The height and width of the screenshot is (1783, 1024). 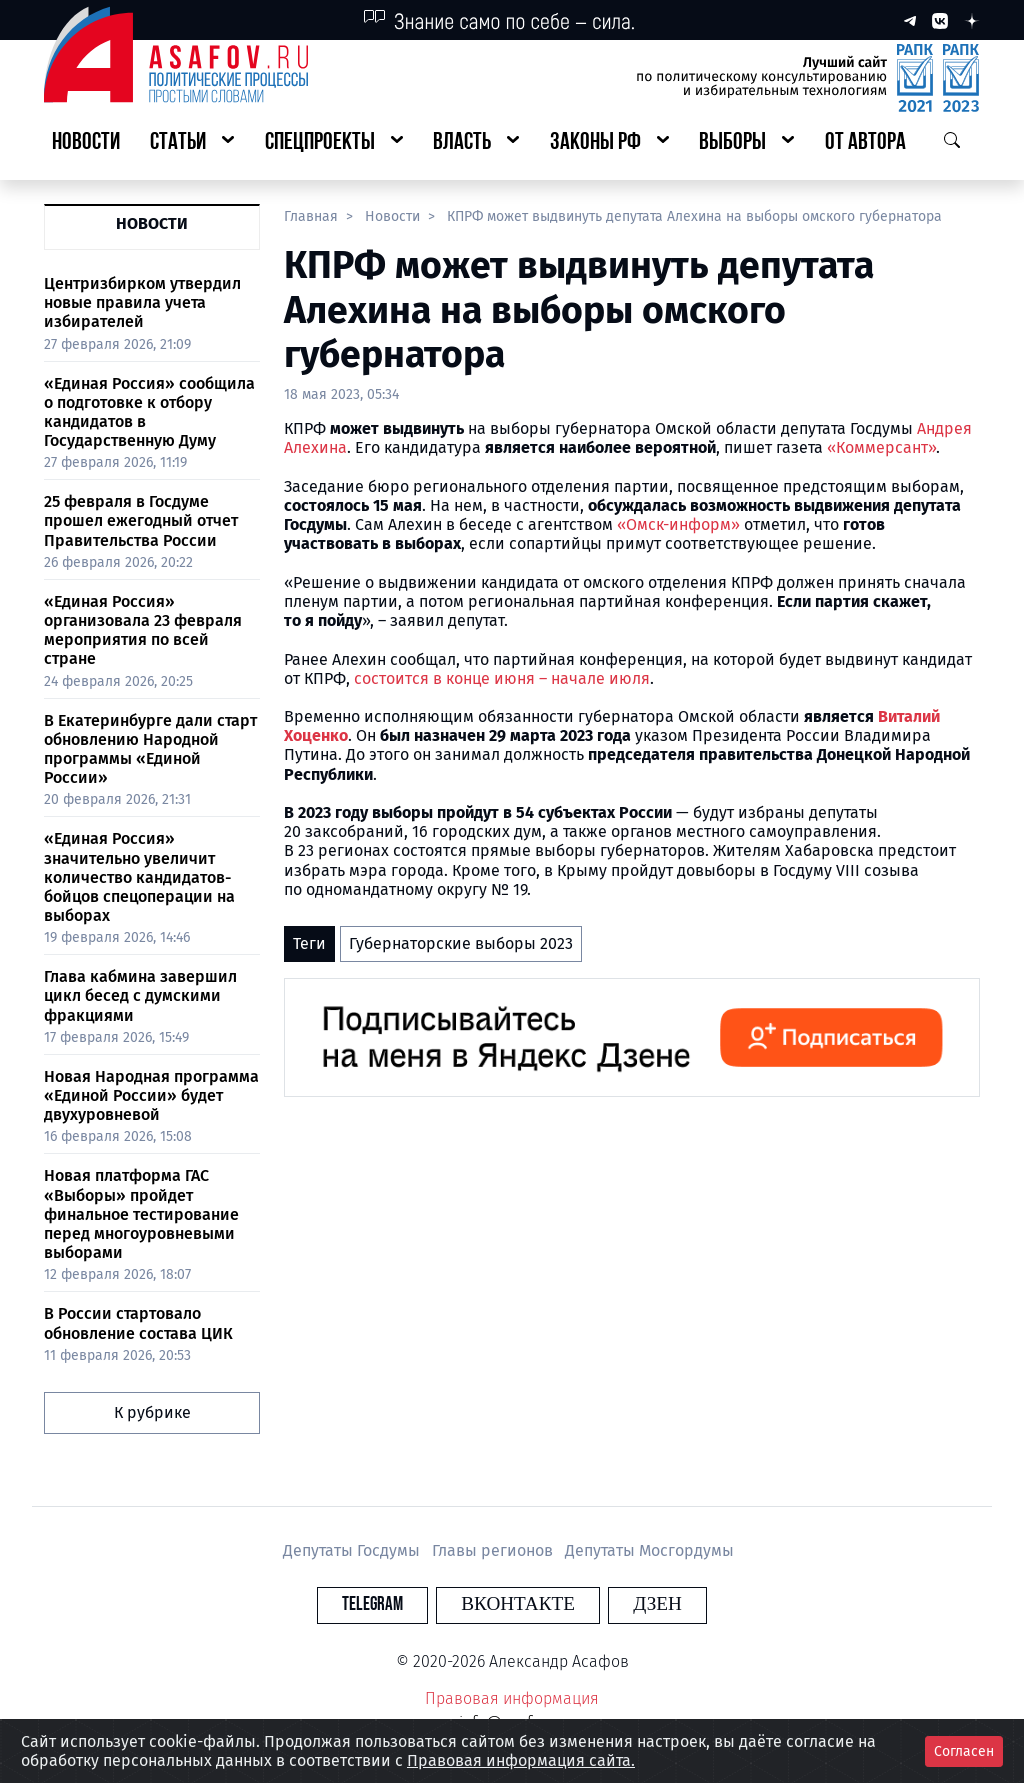 I want to click on Согласен, so click(x=964, y=1751).